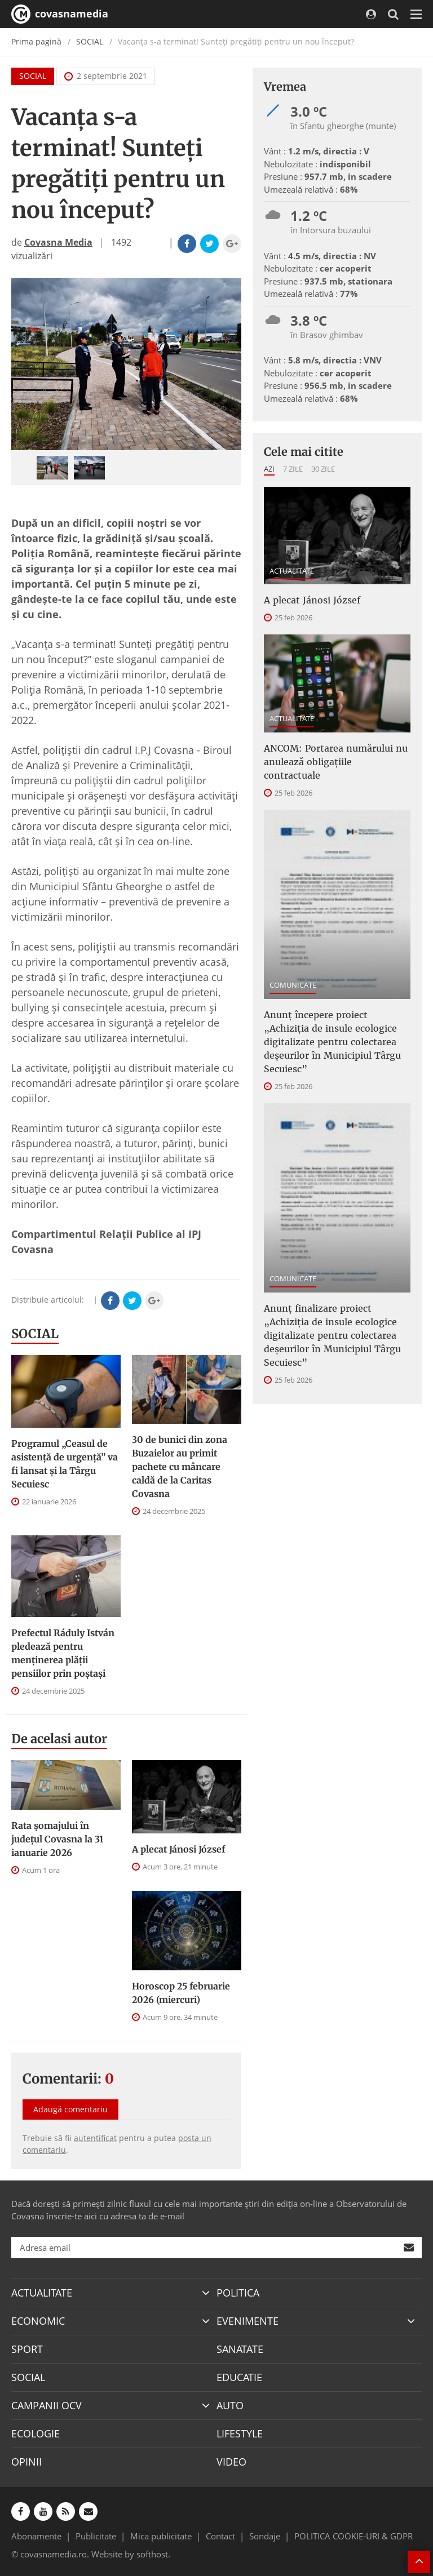 The height and width of the screenshot is (2576, 433). What do you see at coordinates (237, 2292) in the screenshot?
I see `POLITICA` at bounding box center [237, 2292].